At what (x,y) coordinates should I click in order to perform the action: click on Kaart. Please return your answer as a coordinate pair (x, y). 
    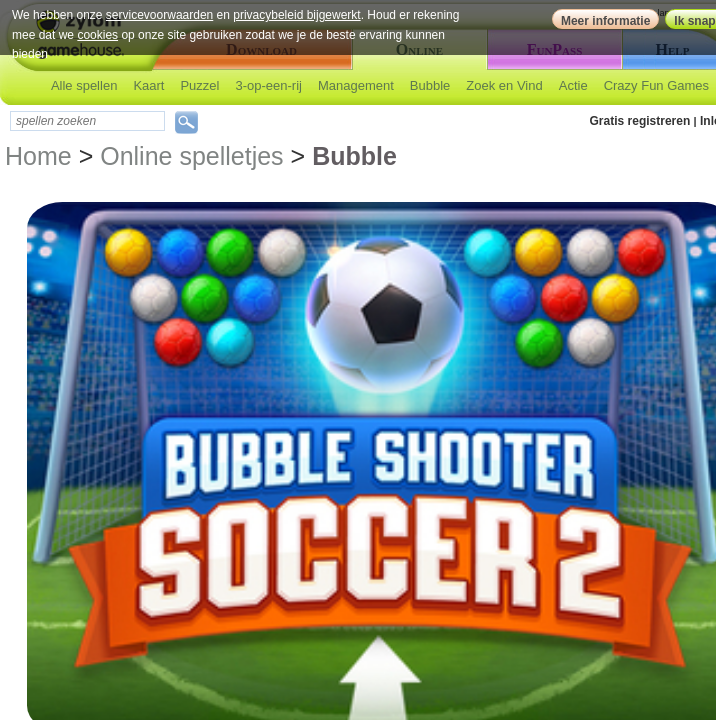
    Looking at the image, I should click on (148, 85).